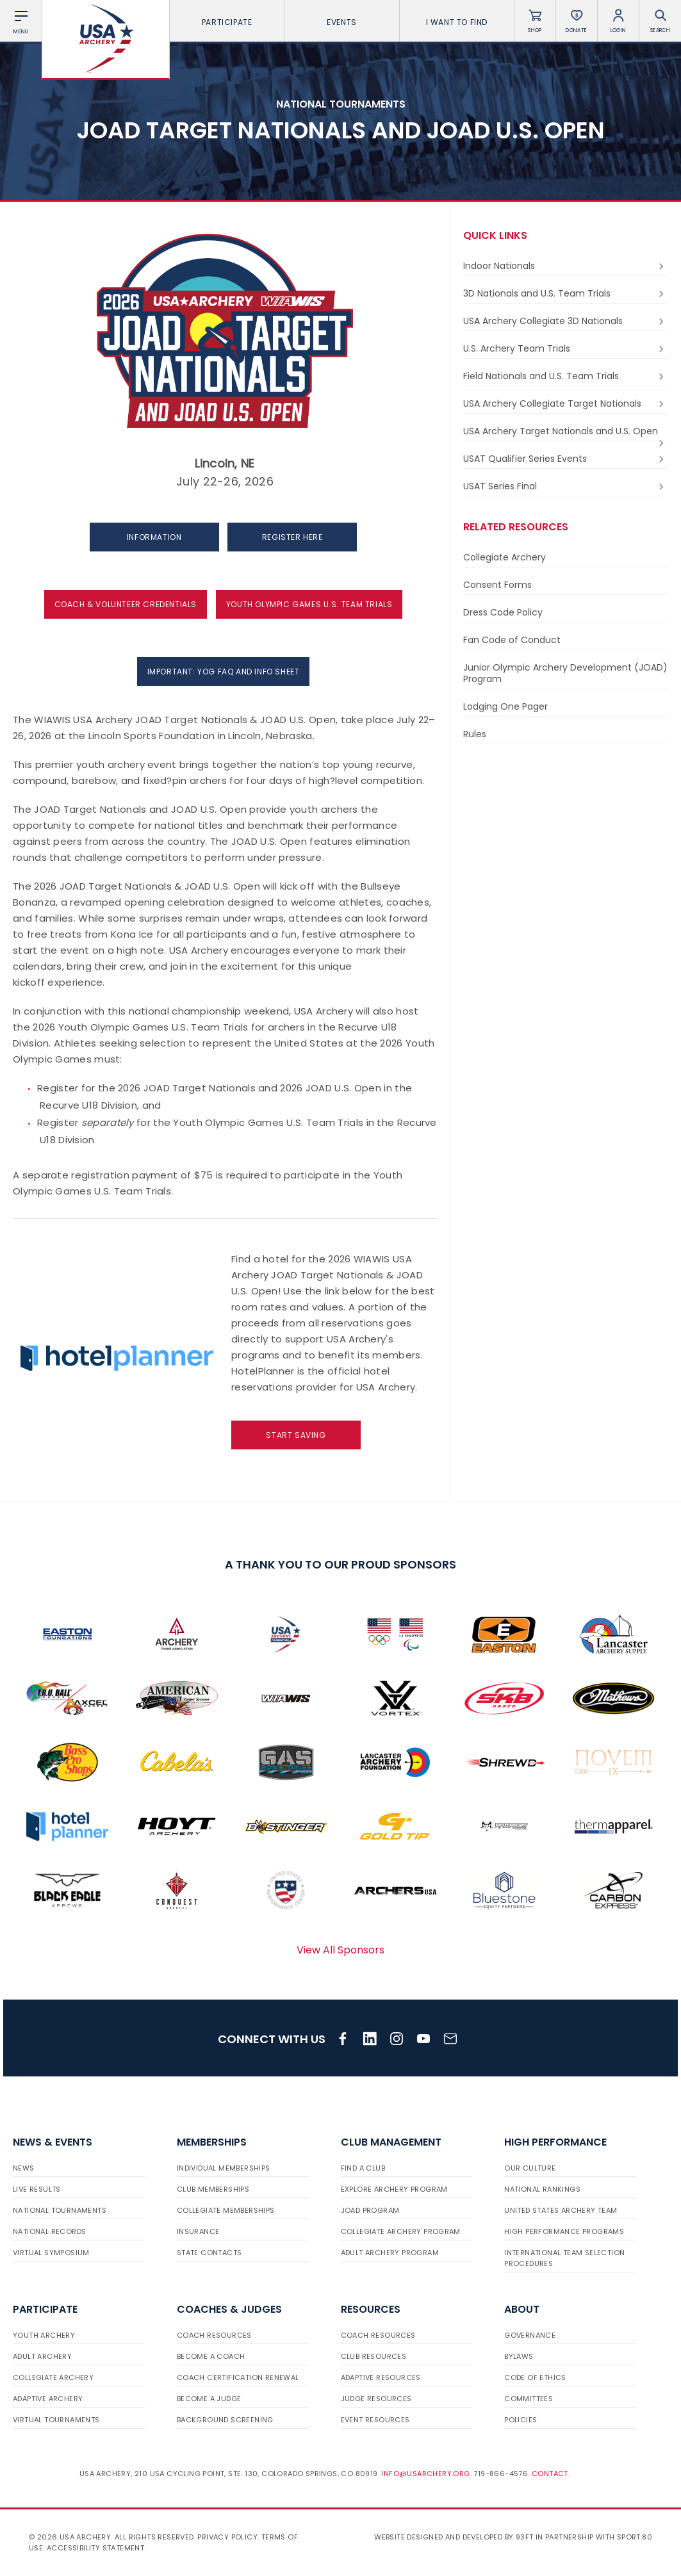  Describe the element at coordinates (376, 2398) in the screenshot. I see `Judge Resources` at that location.